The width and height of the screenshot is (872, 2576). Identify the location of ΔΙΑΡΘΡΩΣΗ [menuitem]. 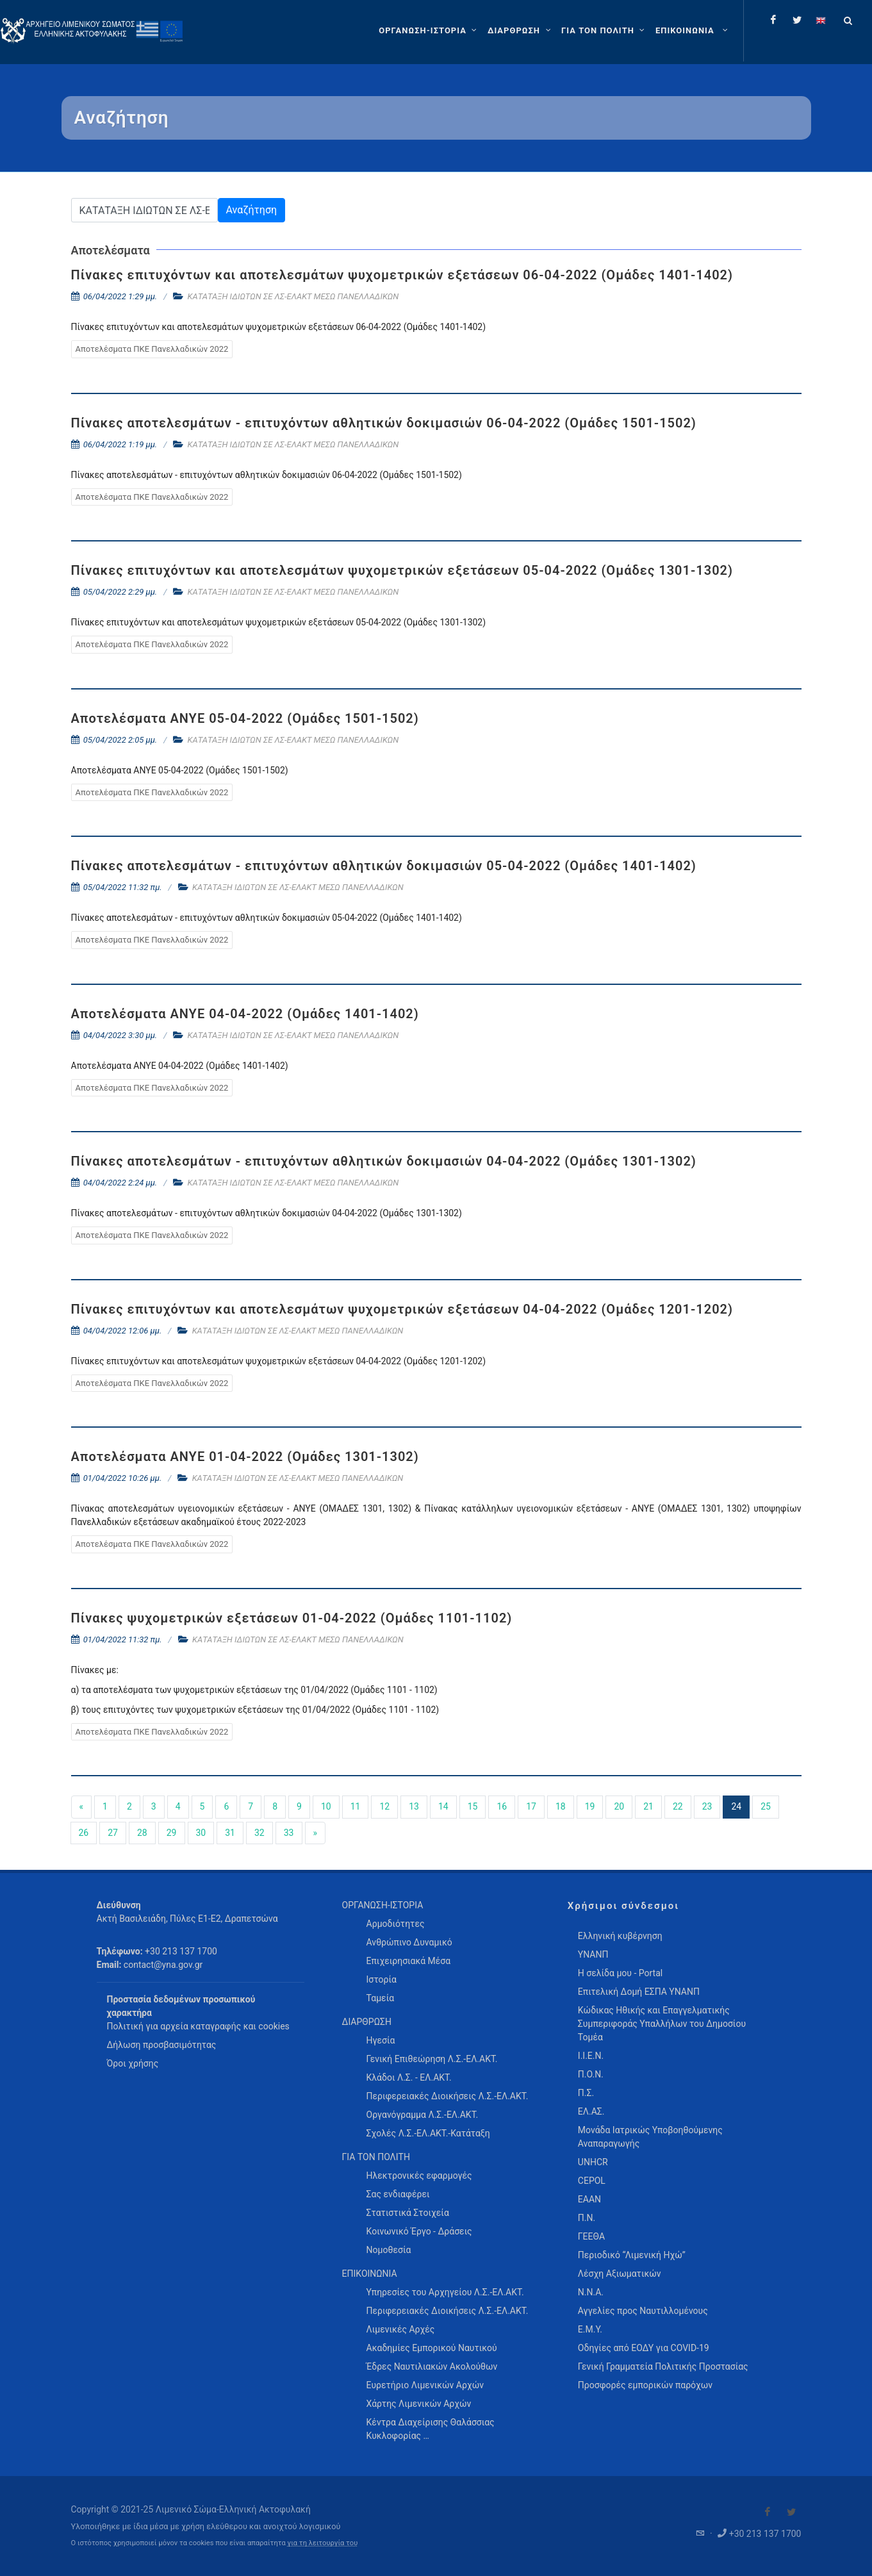
(366, 2022).